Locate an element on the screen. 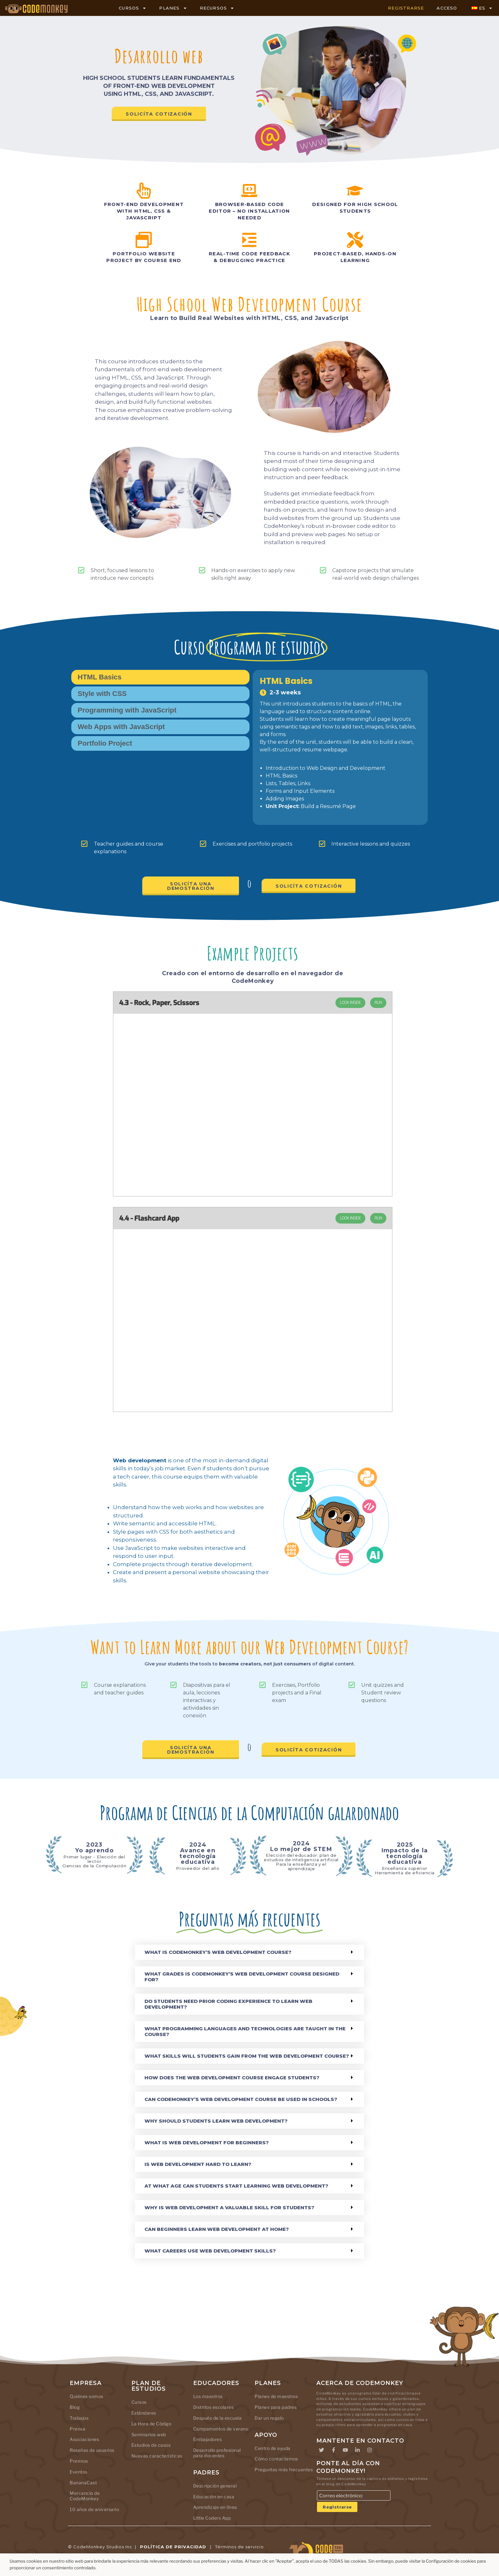 The height and width of the screenshot is (2576, 499). ACCESO is located at coordinates (447, 8).